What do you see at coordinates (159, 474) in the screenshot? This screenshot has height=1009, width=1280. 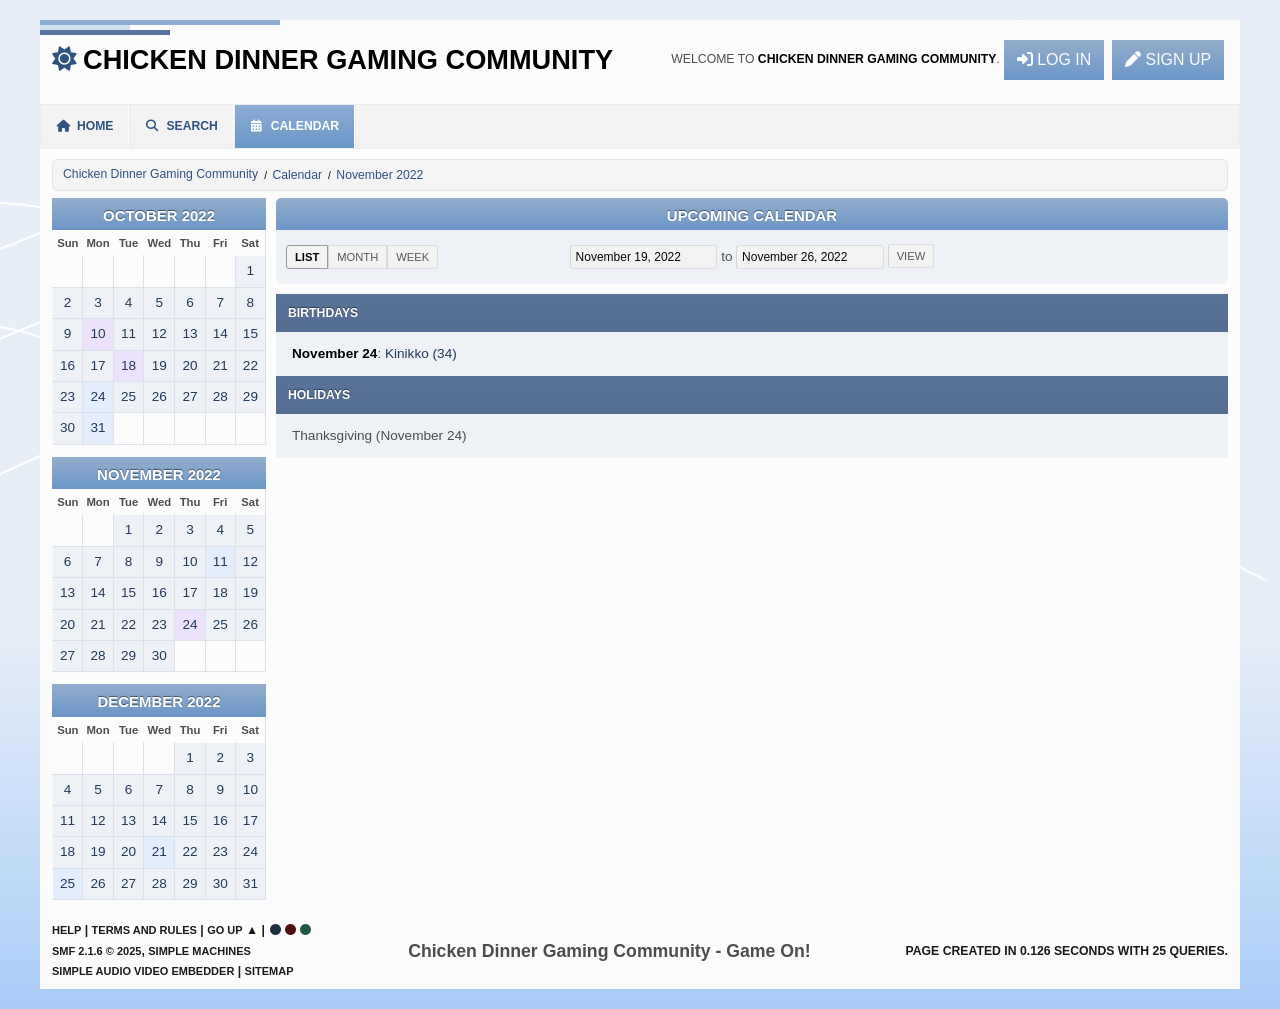 I see `November 2022` at bounding box center [159, 474].